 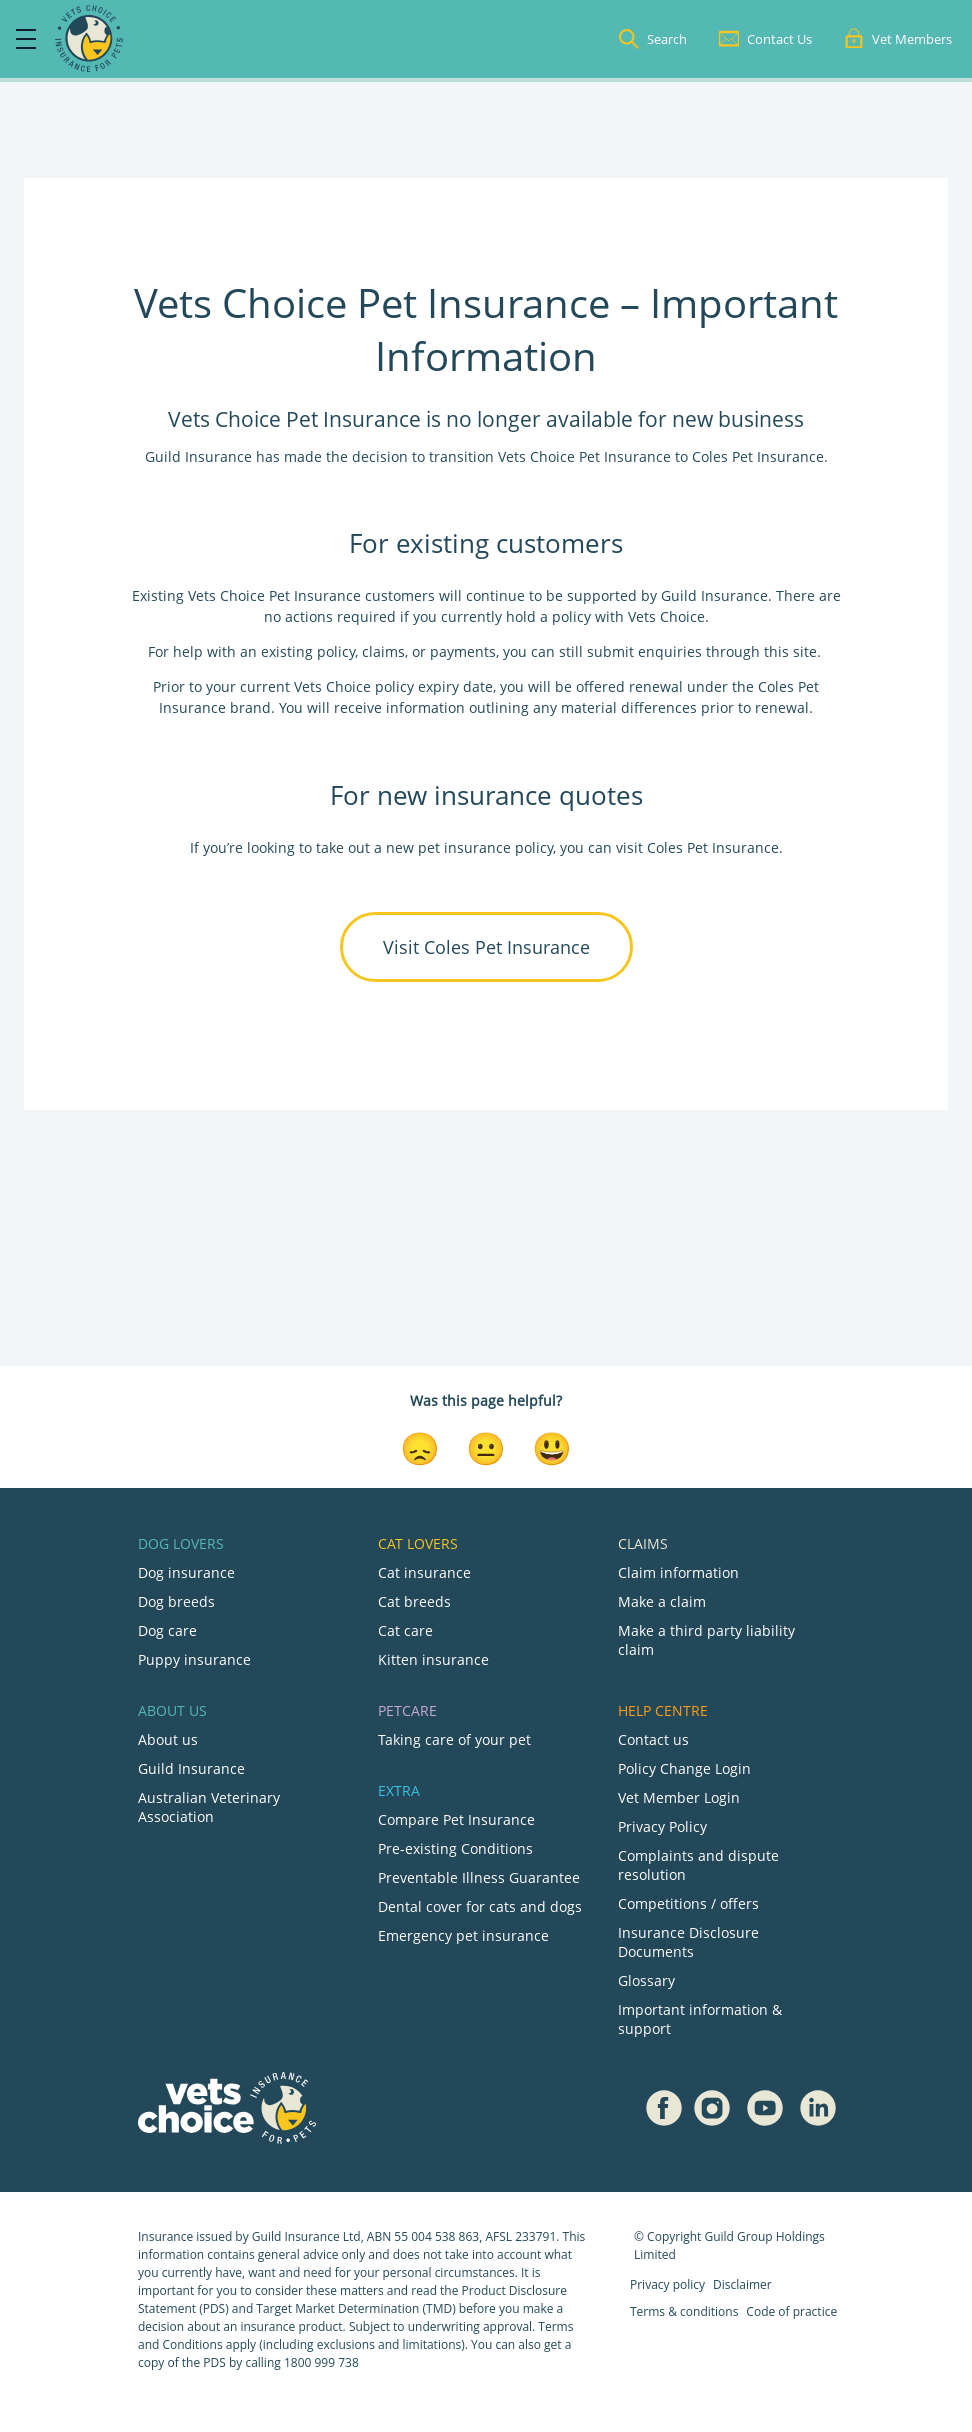 What do you see at coordinates (791, 2311) in the screenshot?
I see `Code of practice` at bounding box center [791, 2311].